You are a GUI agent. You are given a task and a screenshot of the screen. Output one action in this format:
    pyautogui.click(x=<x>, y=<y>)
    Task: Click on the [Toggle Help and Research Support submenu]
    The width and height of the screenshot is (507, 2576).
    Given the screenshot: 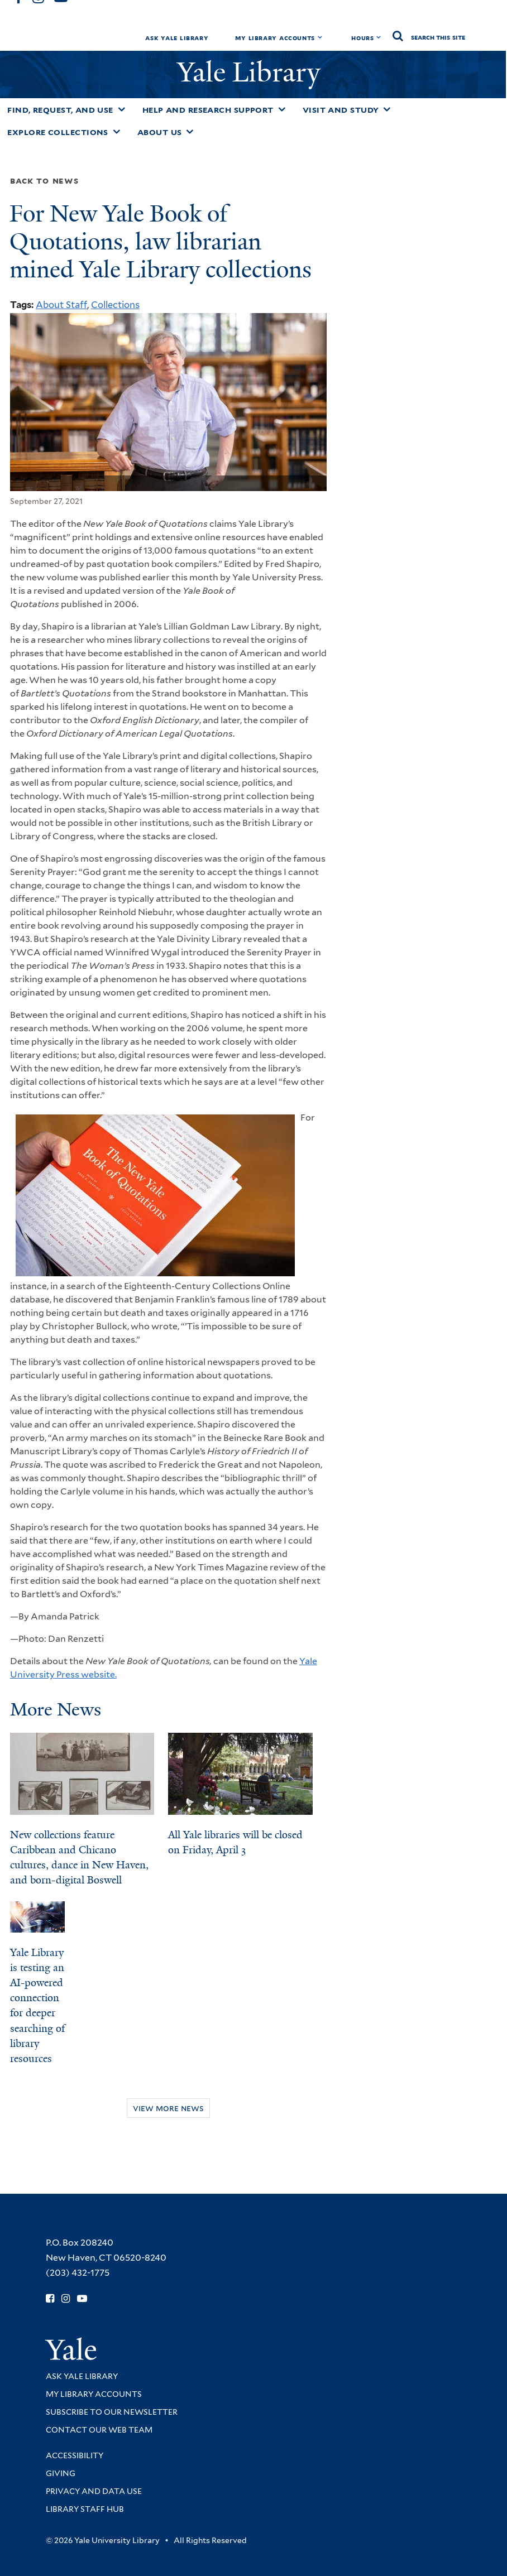 What is the action you would take?
    pyautogui.click(x=282, y=109)
    